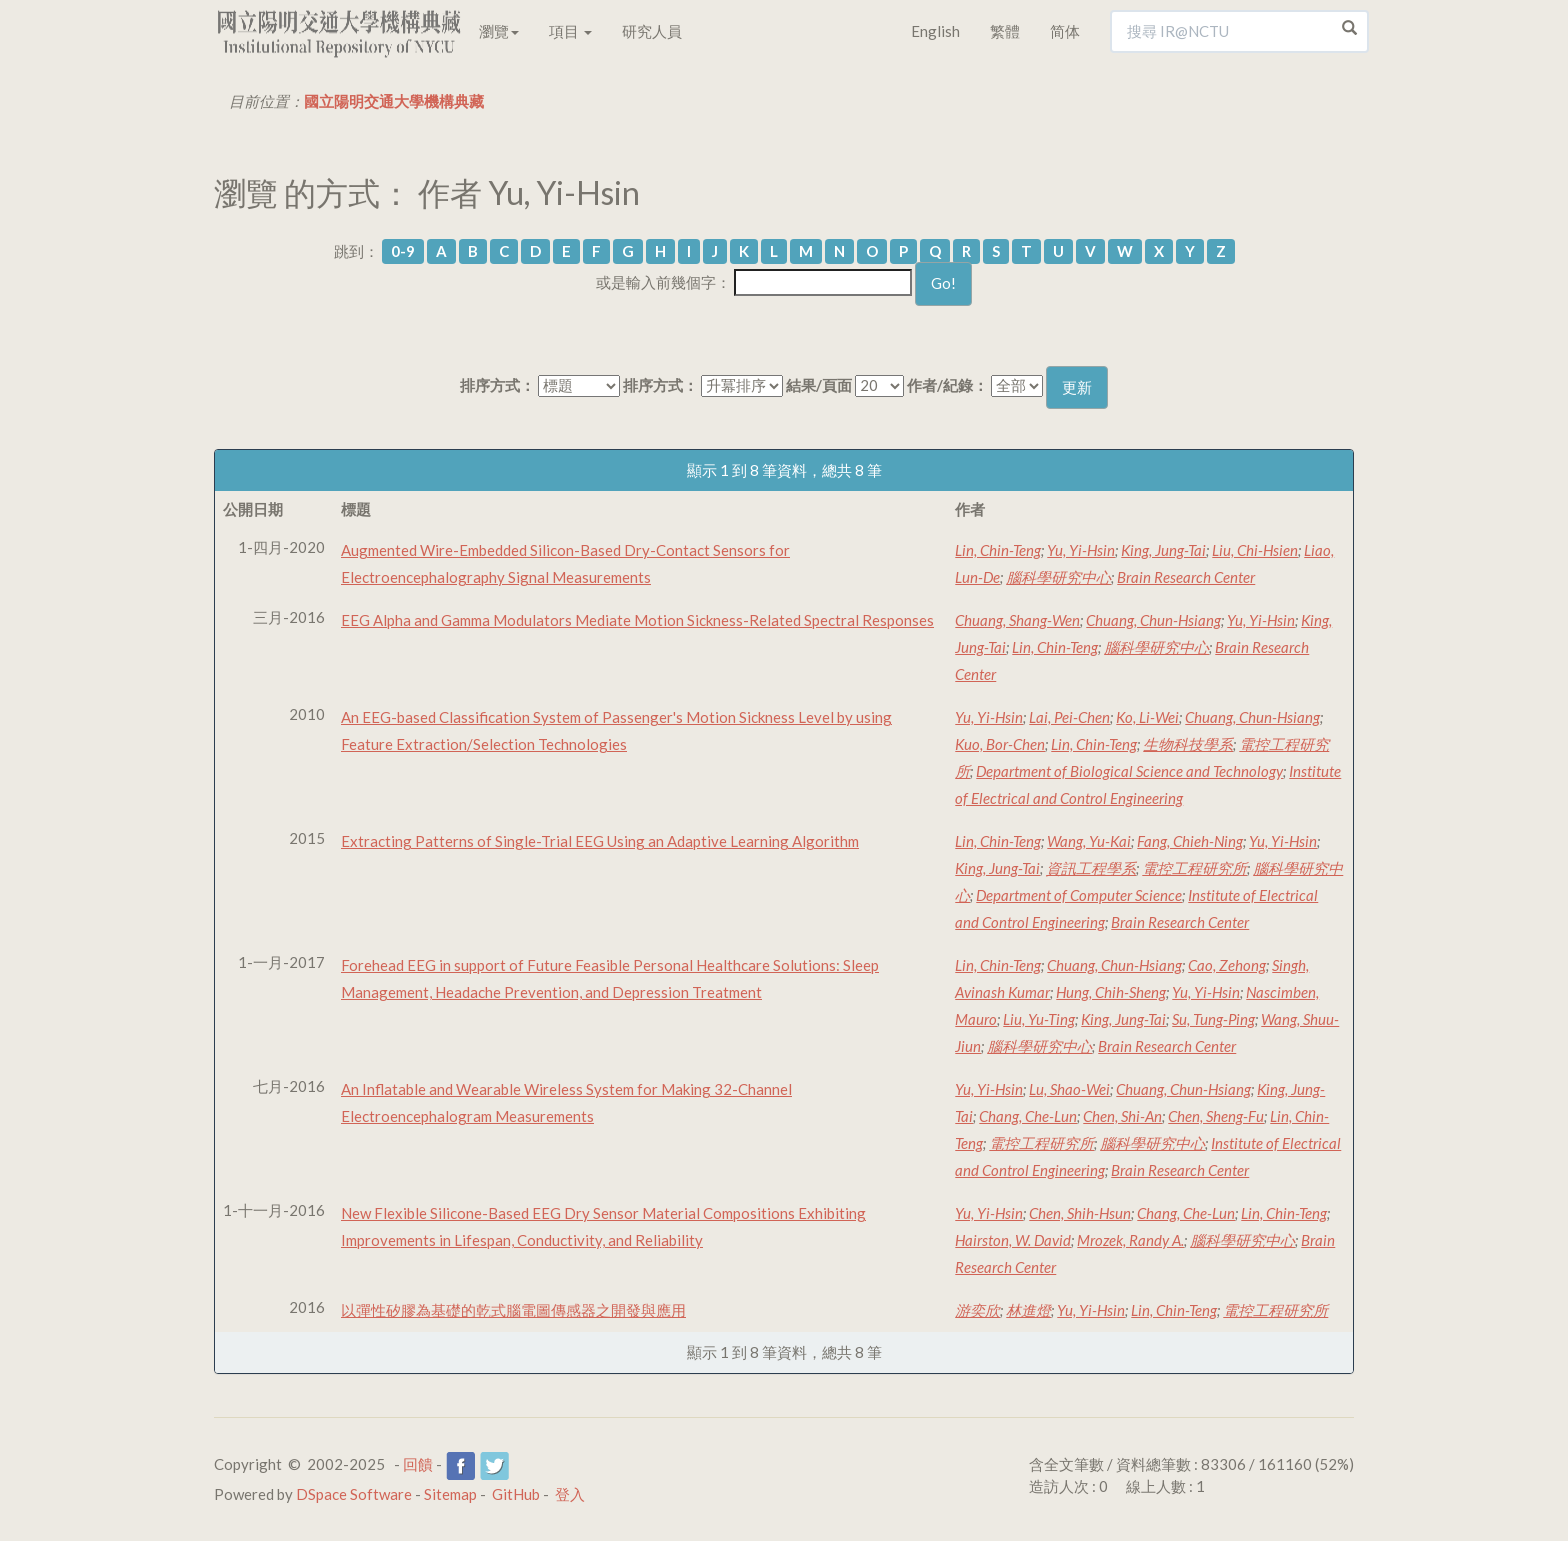  What do you see at coordinates (1122, 1116) in the screenshot?
I see `Chen, Shi-An` at bounding box center [1122, 1116].